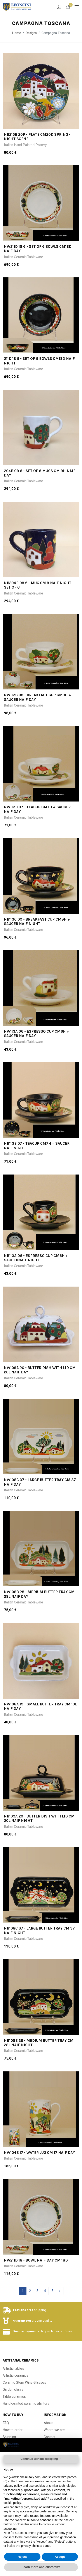  What do you see at coordinates (49, 2437) in the screenshot?
I see `Contact` at bounding box center [49, 2437].